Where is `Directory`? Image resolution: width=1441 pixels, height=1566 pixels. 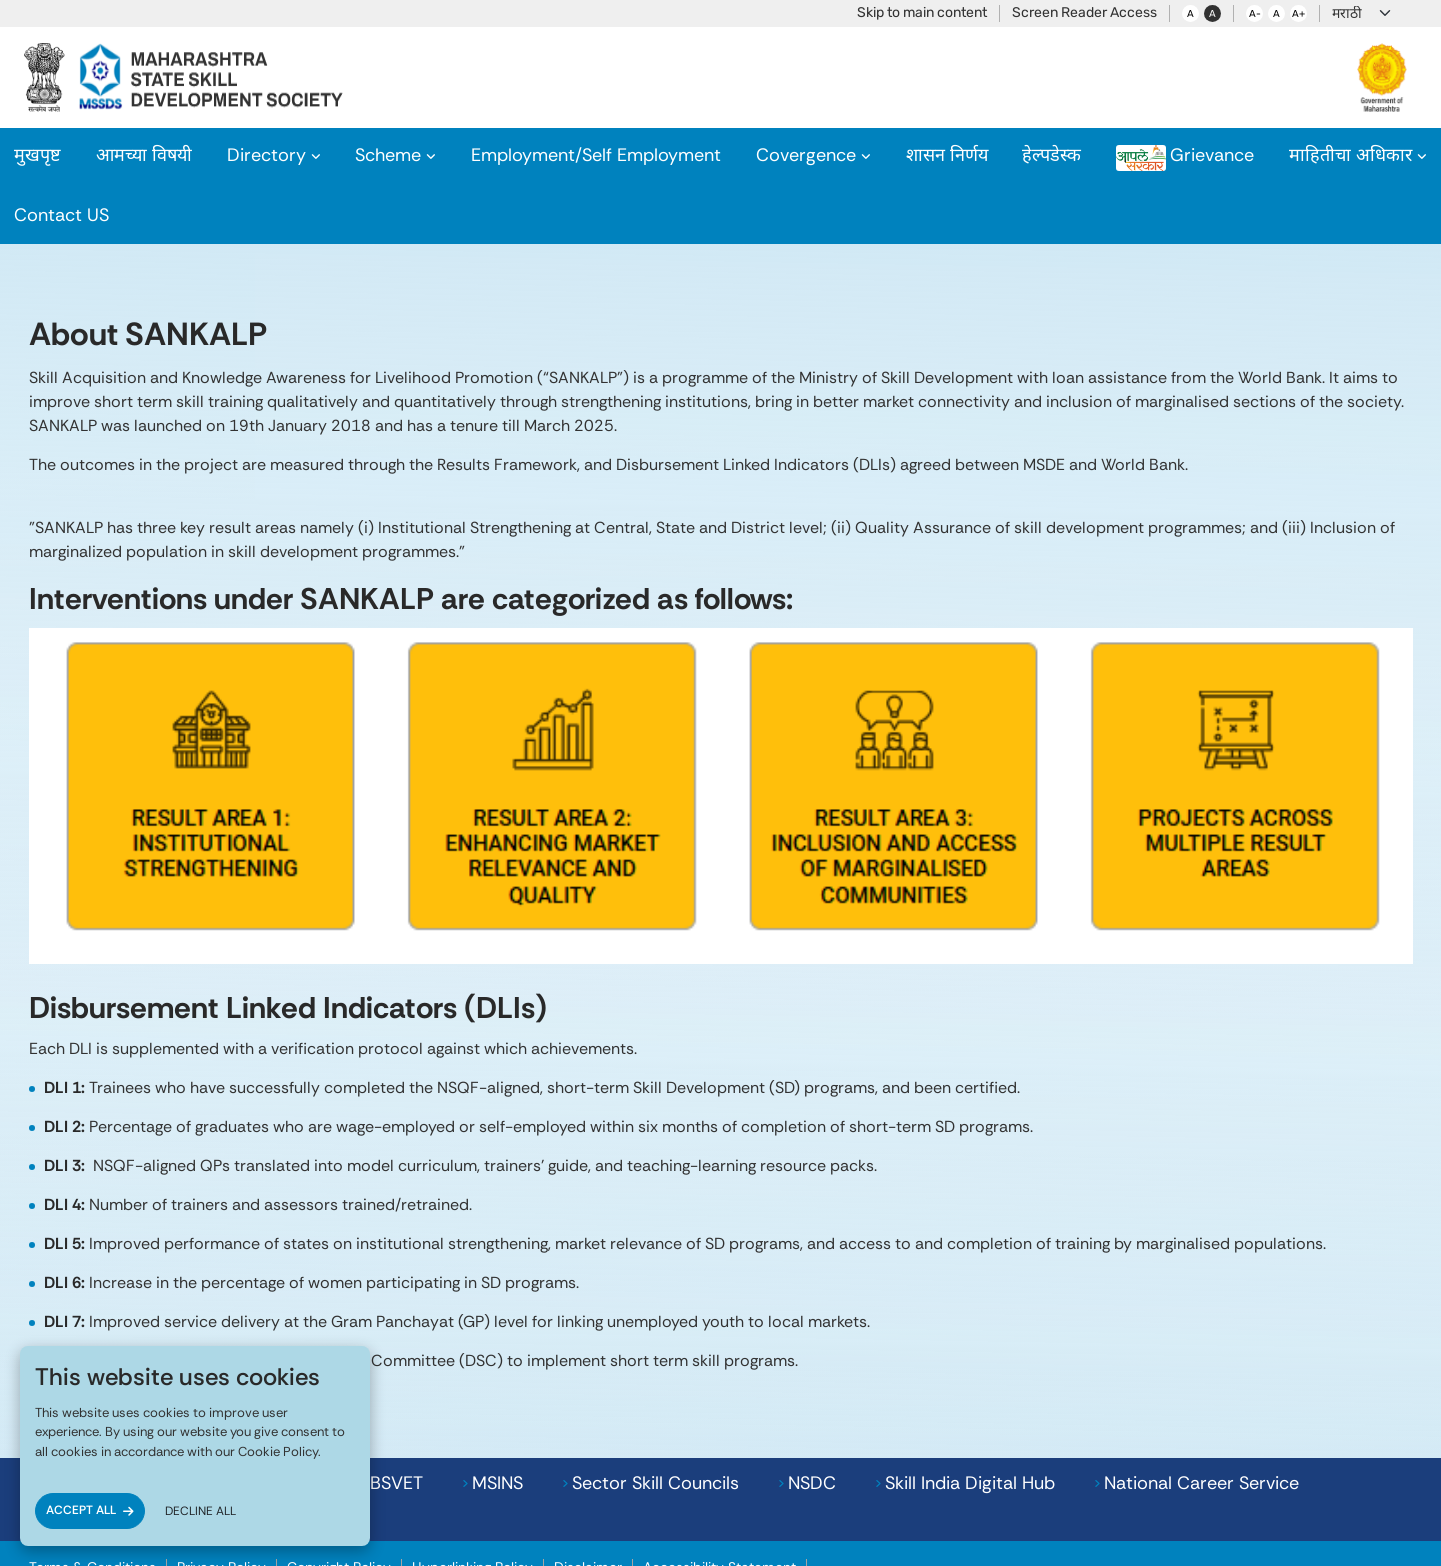 Directory is located at coordinates (254, 155).